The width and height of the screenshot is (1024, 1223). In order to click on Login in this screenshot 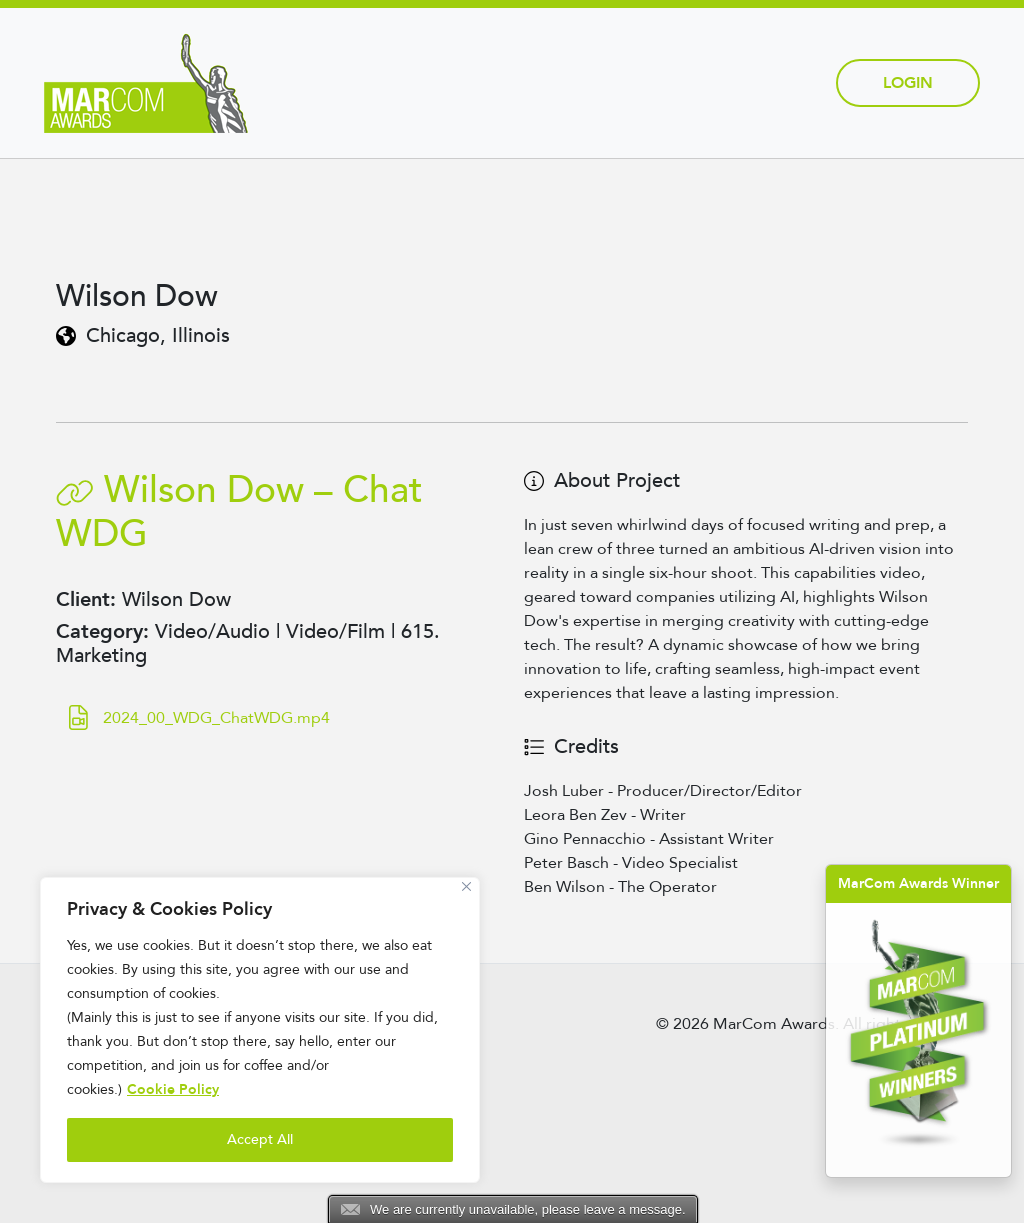, I will do `click(908, 83)`.